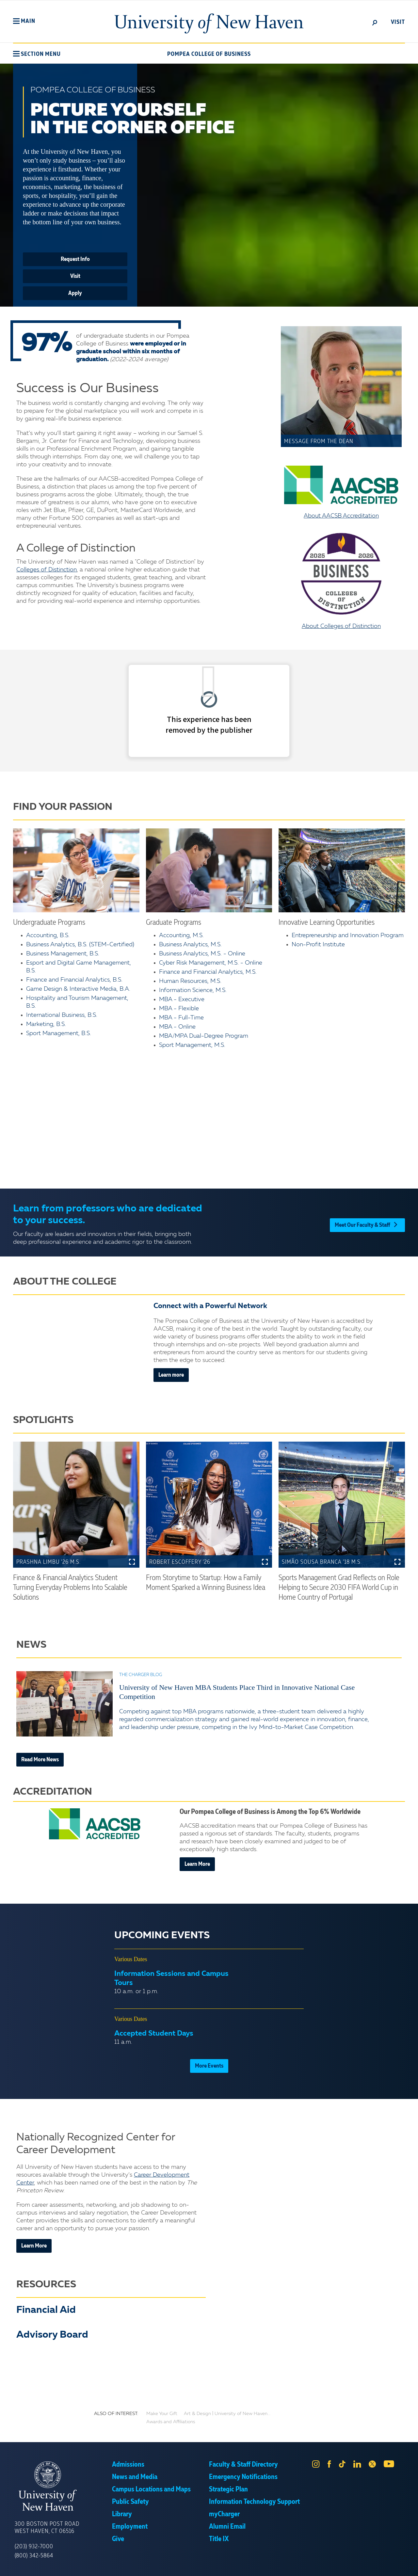 Image resolution: width=418 pixels, height=2576 pixels. I want to click on About Colleges of Distinction, so click(341, 581).